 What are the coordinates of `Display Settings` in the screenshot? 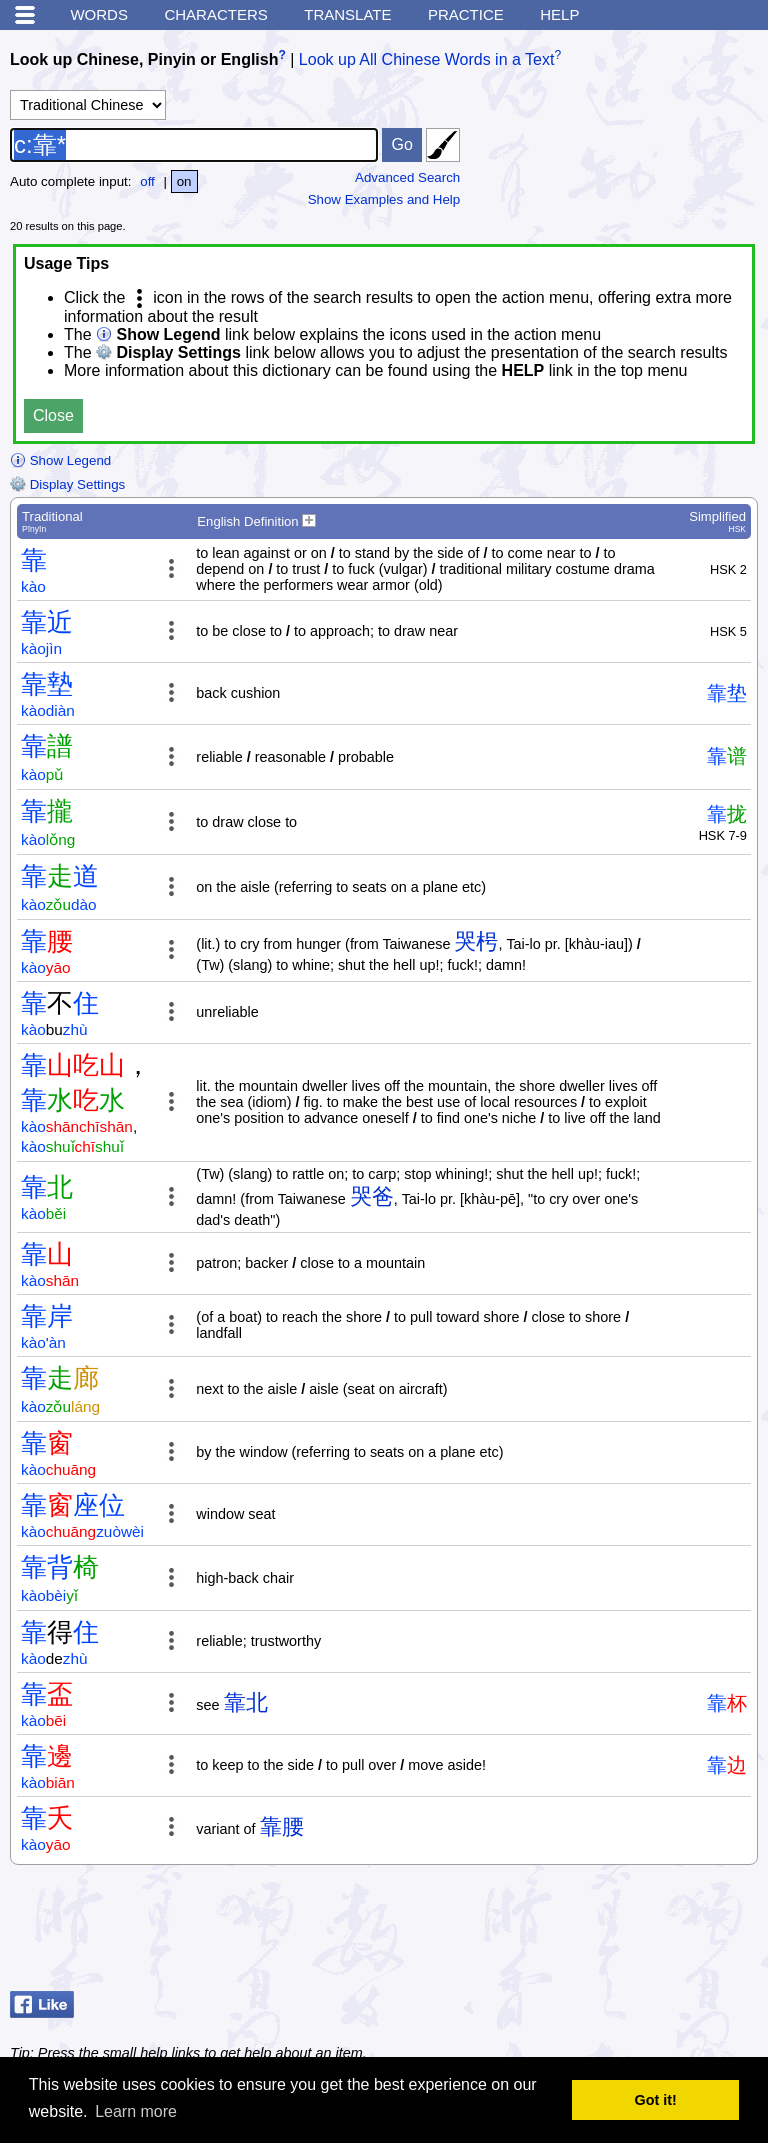 It's located at (67, 484).